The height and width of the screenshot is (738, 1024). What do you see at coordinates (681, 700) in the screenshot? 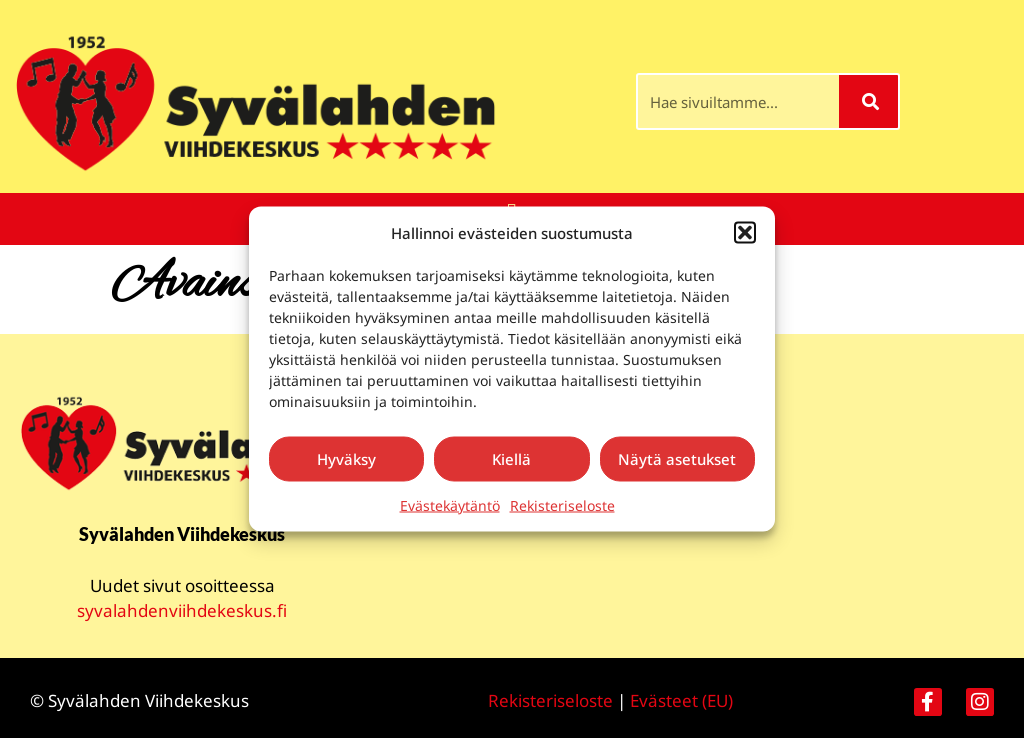
I see `Evästeet (EU)` at bounding box center [681, 700].